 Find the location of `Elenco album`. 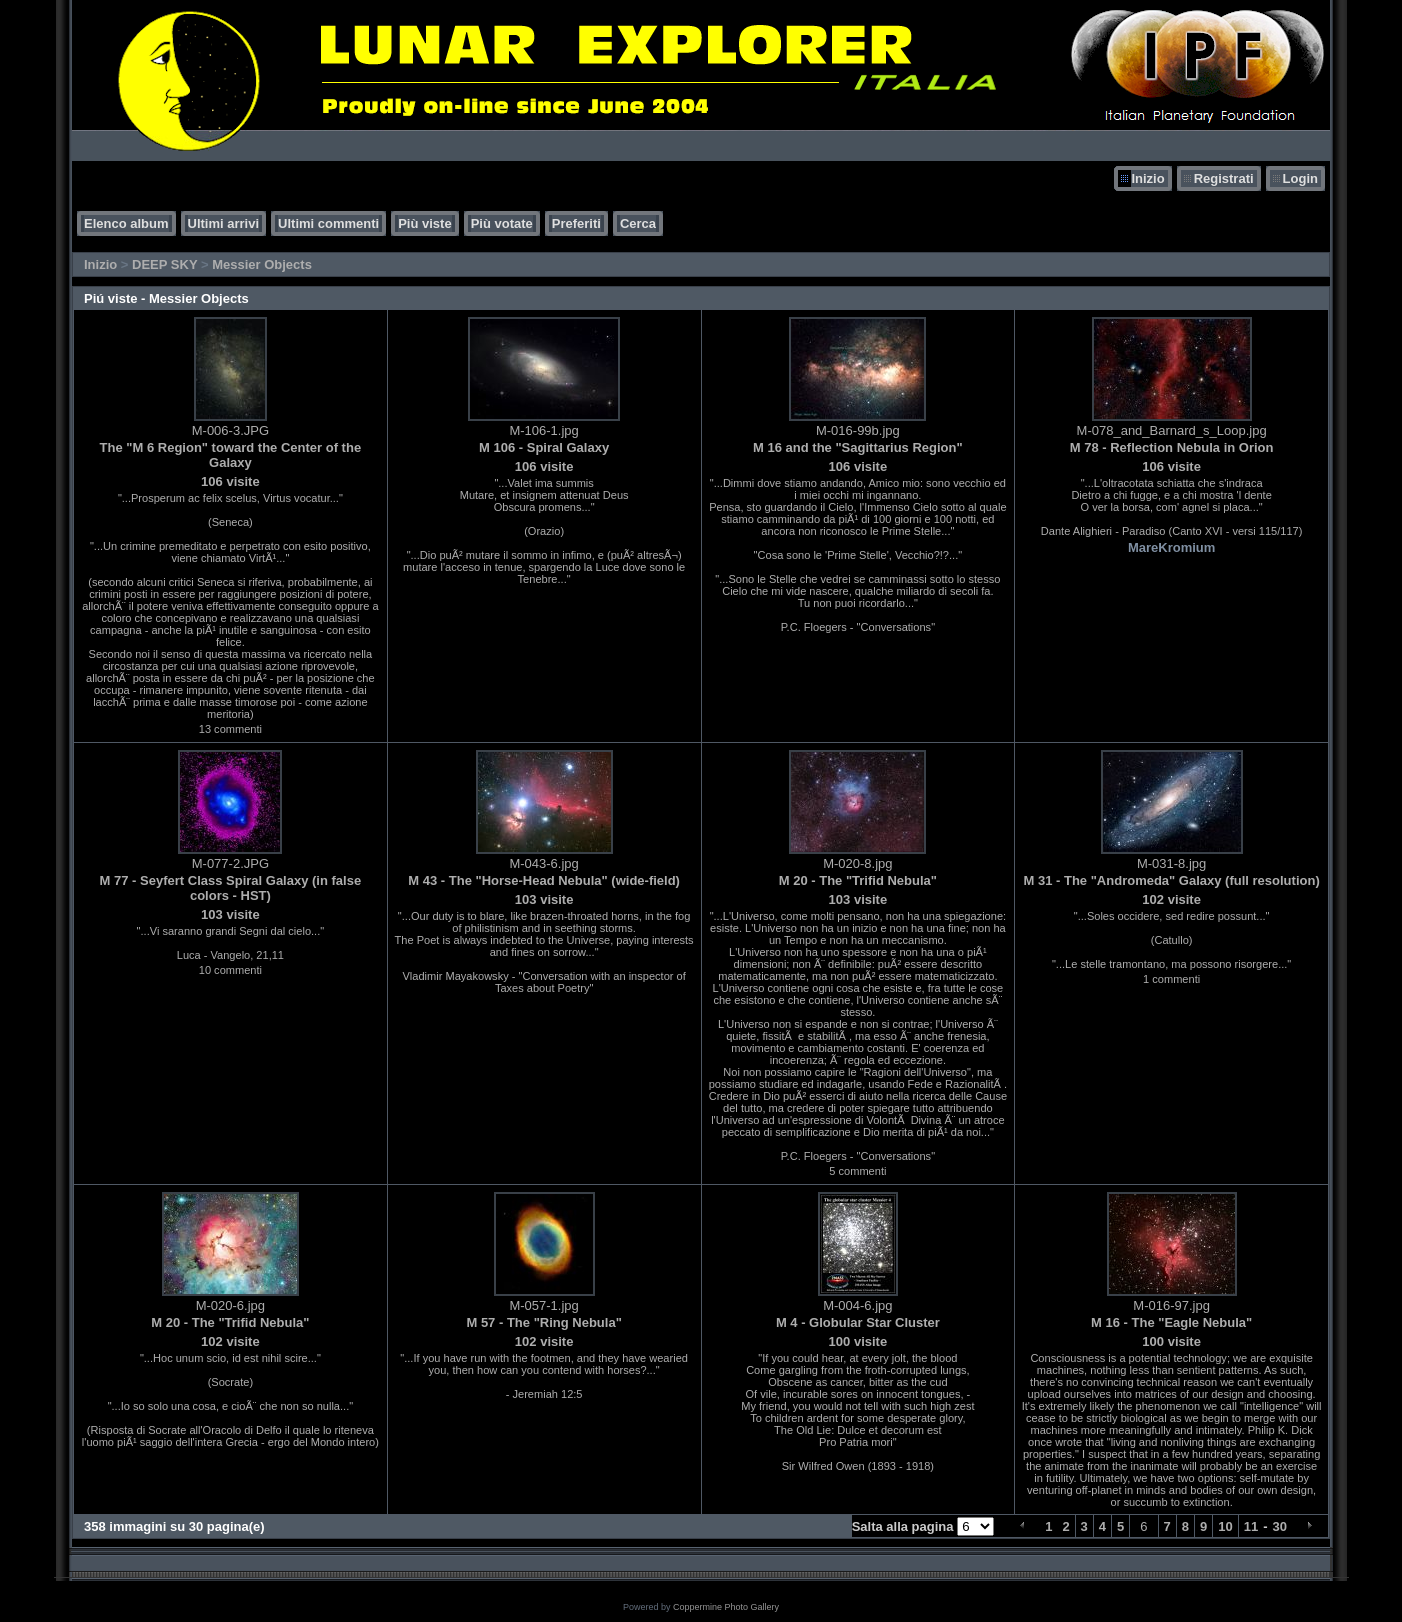

Elenco album is located at coordinates (126, 223).